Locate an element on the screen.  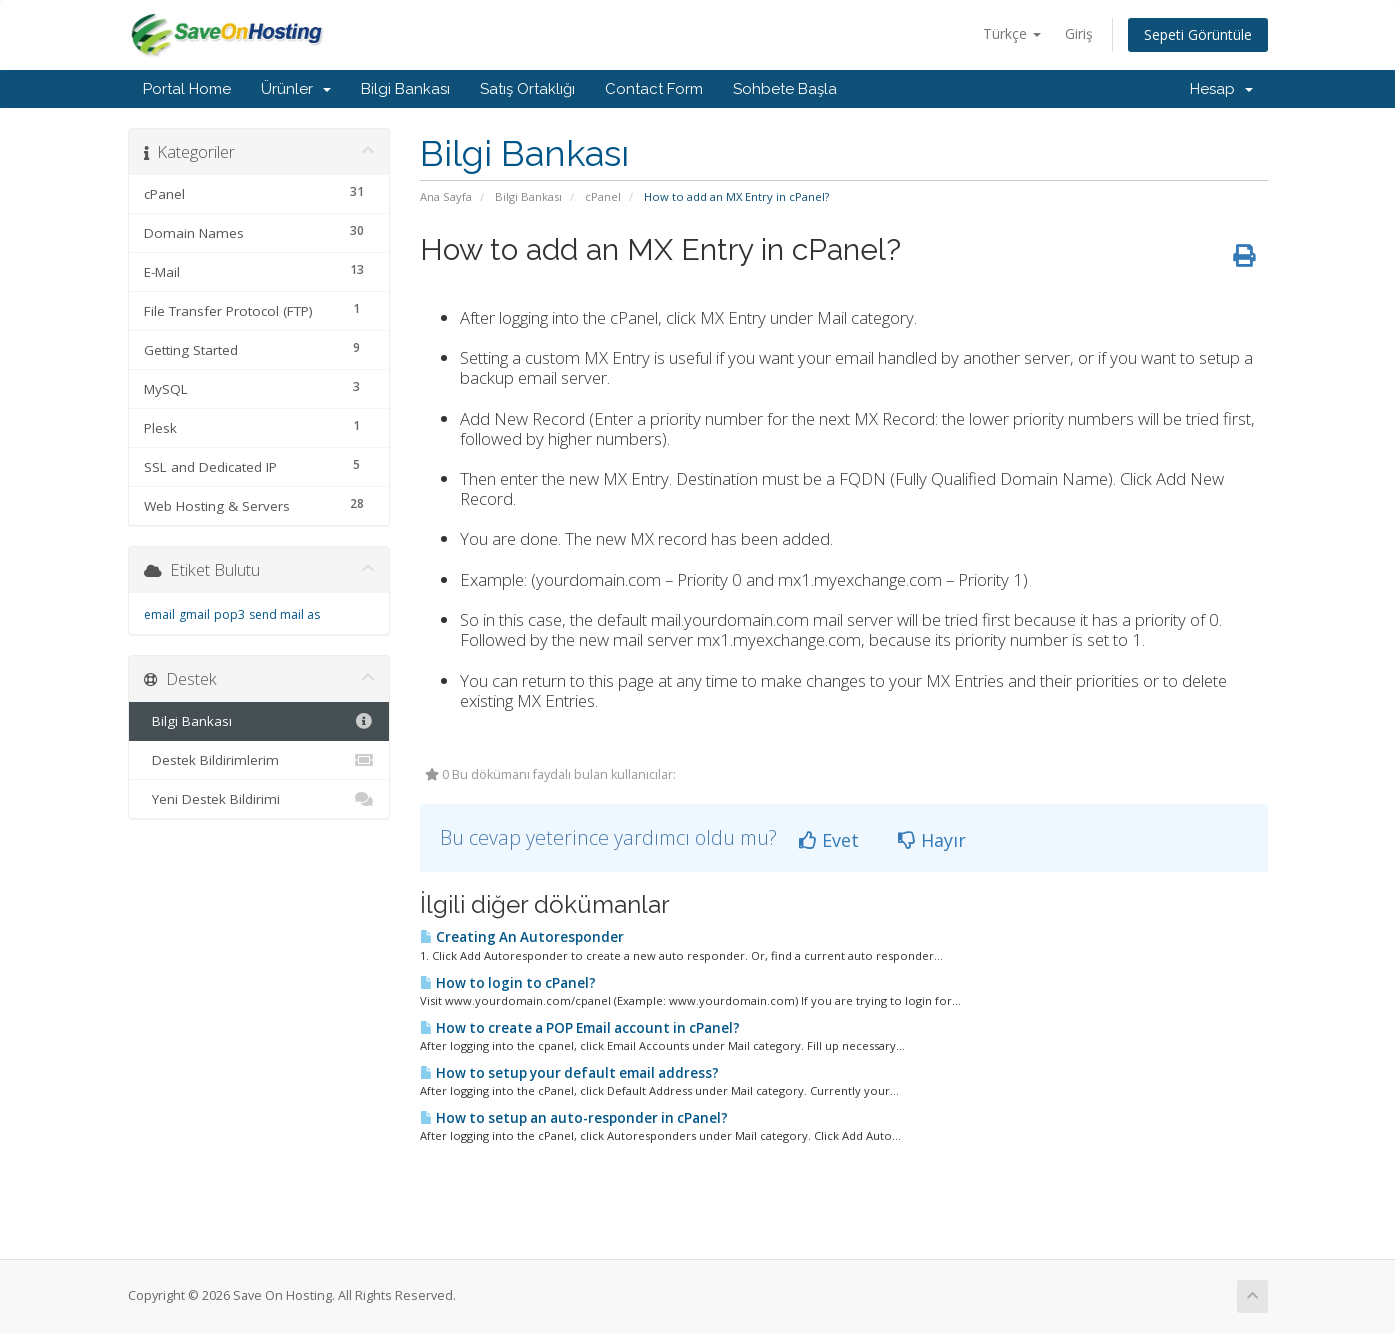
Sohbete Başla is located at coordinates (785, 89).